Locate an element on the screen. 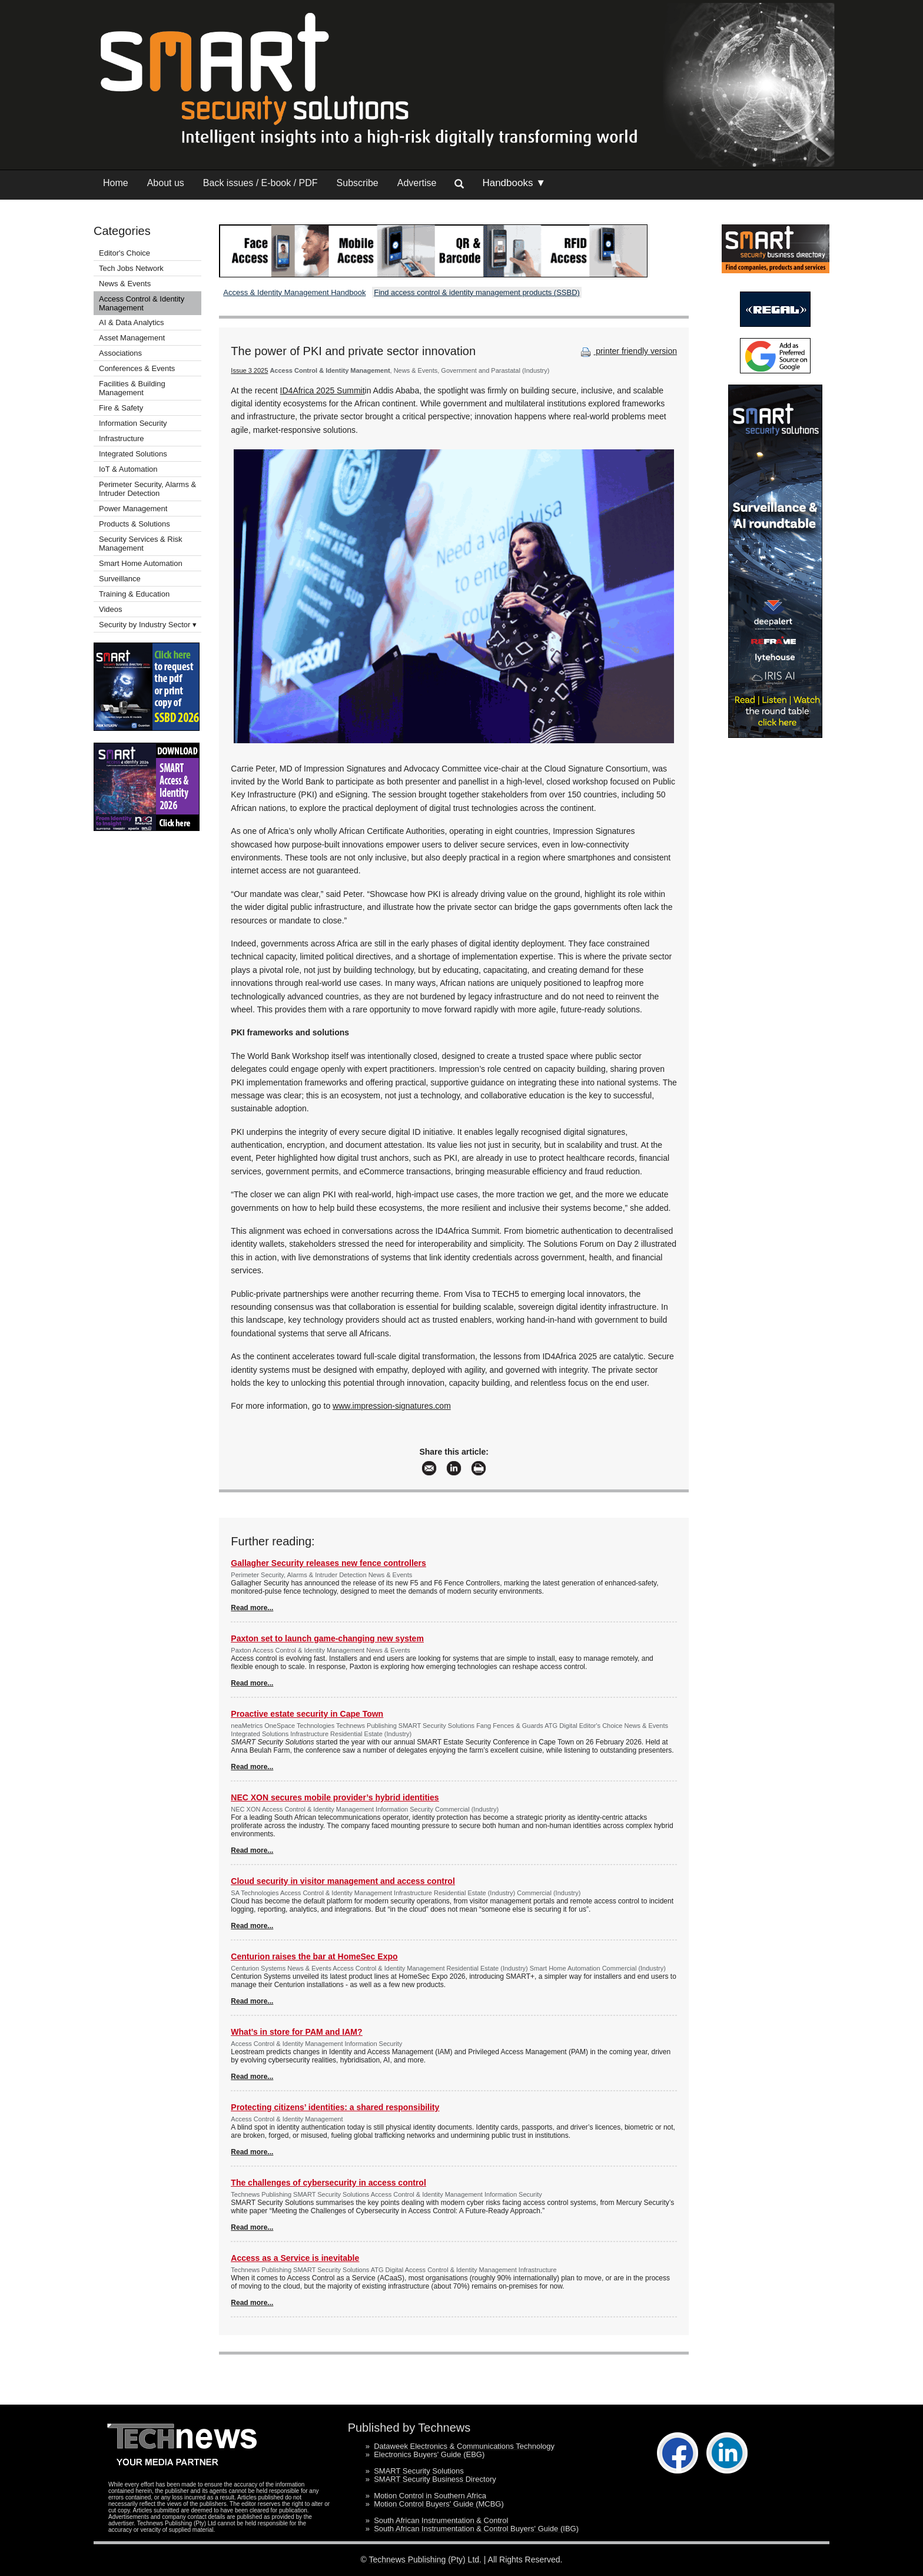 The height and width of the screenshot is (2576, 923). printer friendly version is located at coordinates (627, 351).